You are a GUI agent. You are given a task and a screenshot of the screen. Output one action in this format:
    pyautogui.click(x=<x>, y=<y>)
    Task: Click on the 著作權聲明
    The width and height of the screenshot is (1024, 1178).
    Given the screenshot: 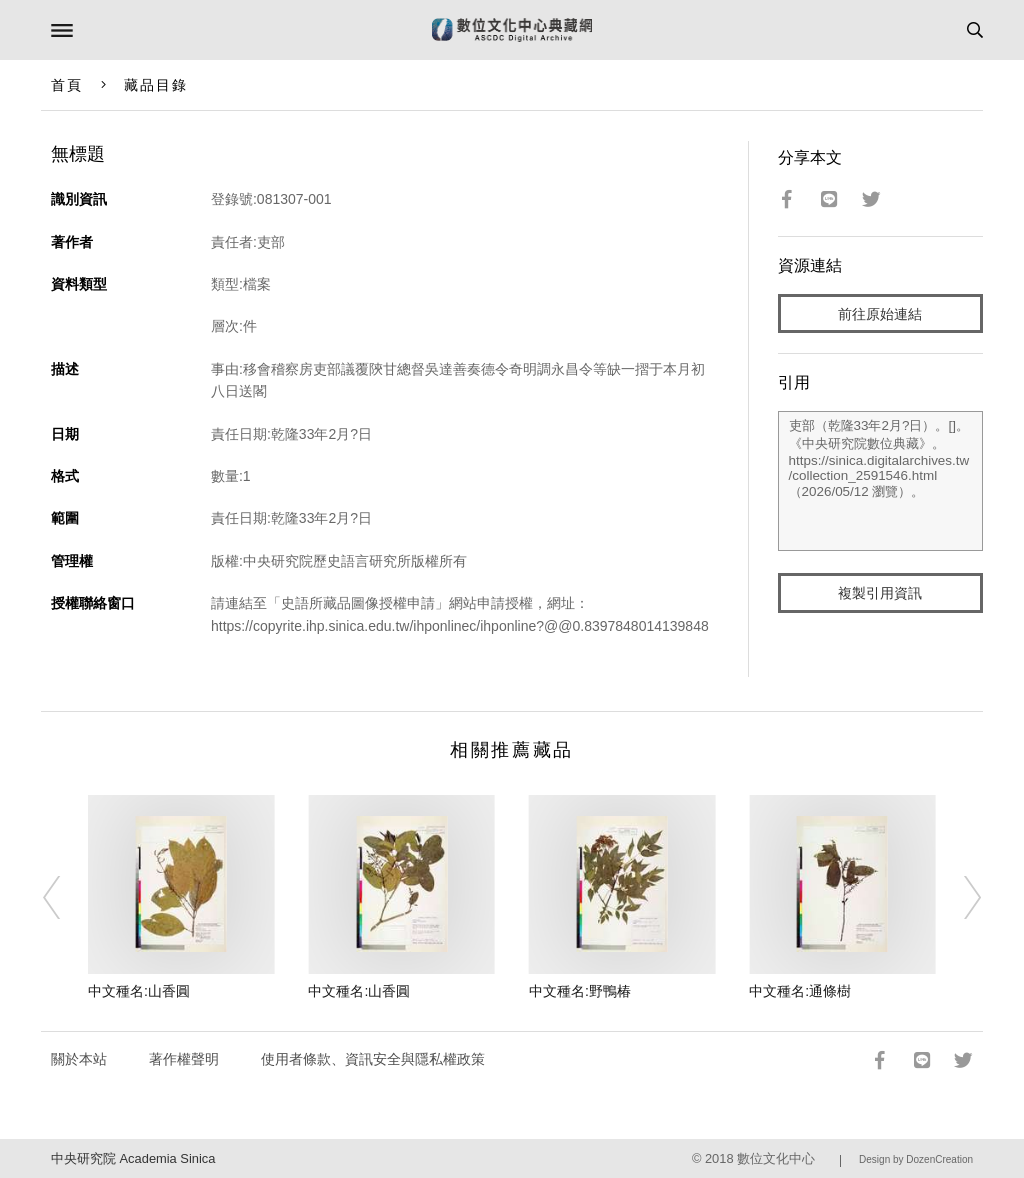 What is the action you would take?
    pyautogui.click(x=184, y=1059)
    